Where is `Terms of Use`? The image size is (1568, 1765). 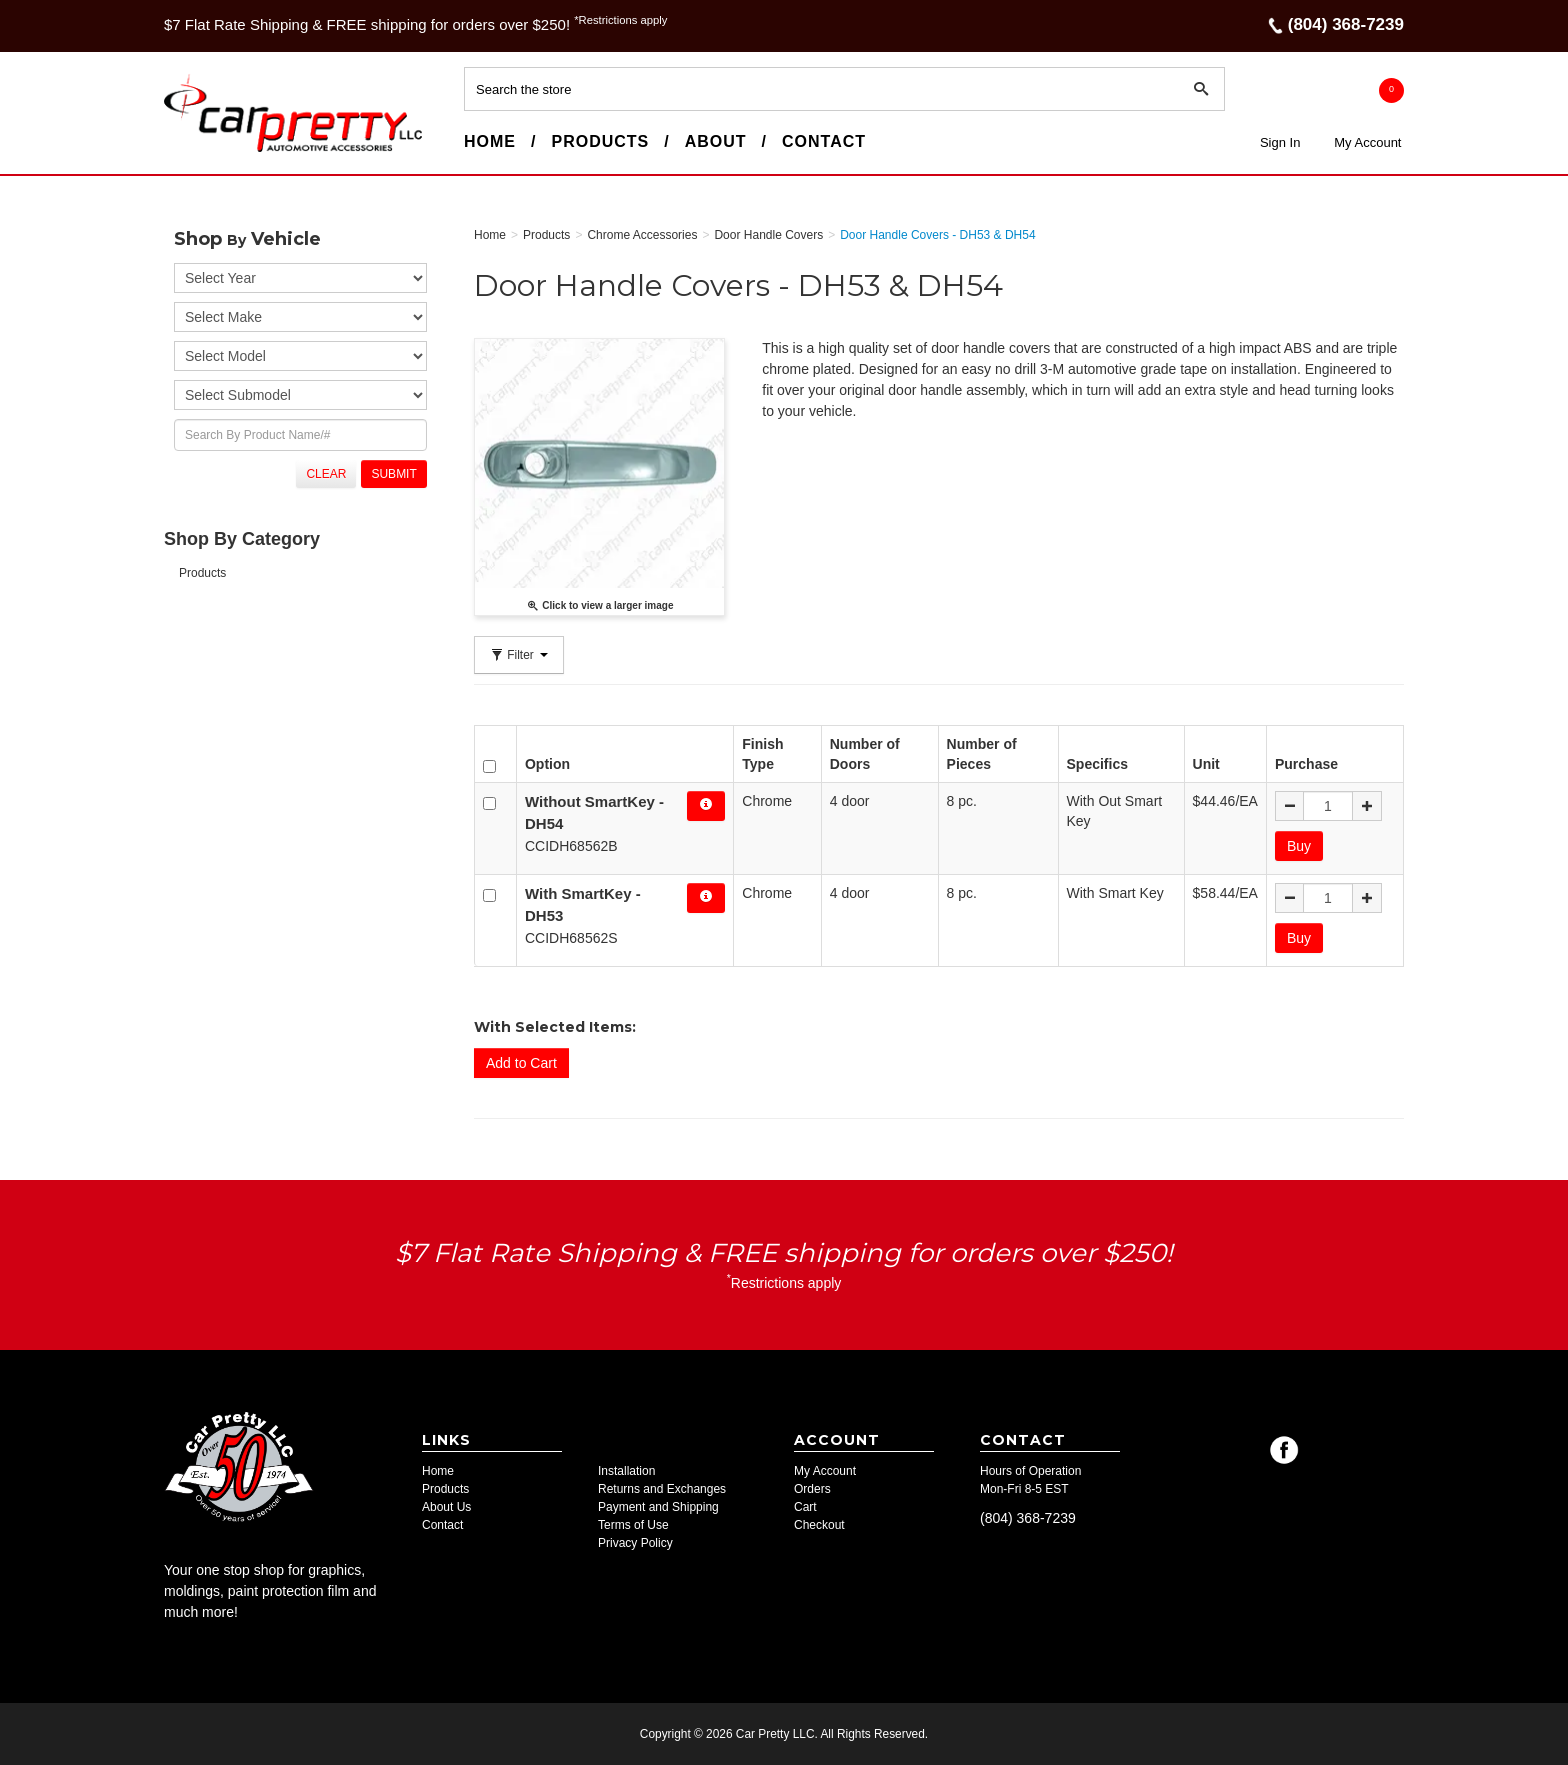
Terms of Use is located at coordinates (633, 1525).